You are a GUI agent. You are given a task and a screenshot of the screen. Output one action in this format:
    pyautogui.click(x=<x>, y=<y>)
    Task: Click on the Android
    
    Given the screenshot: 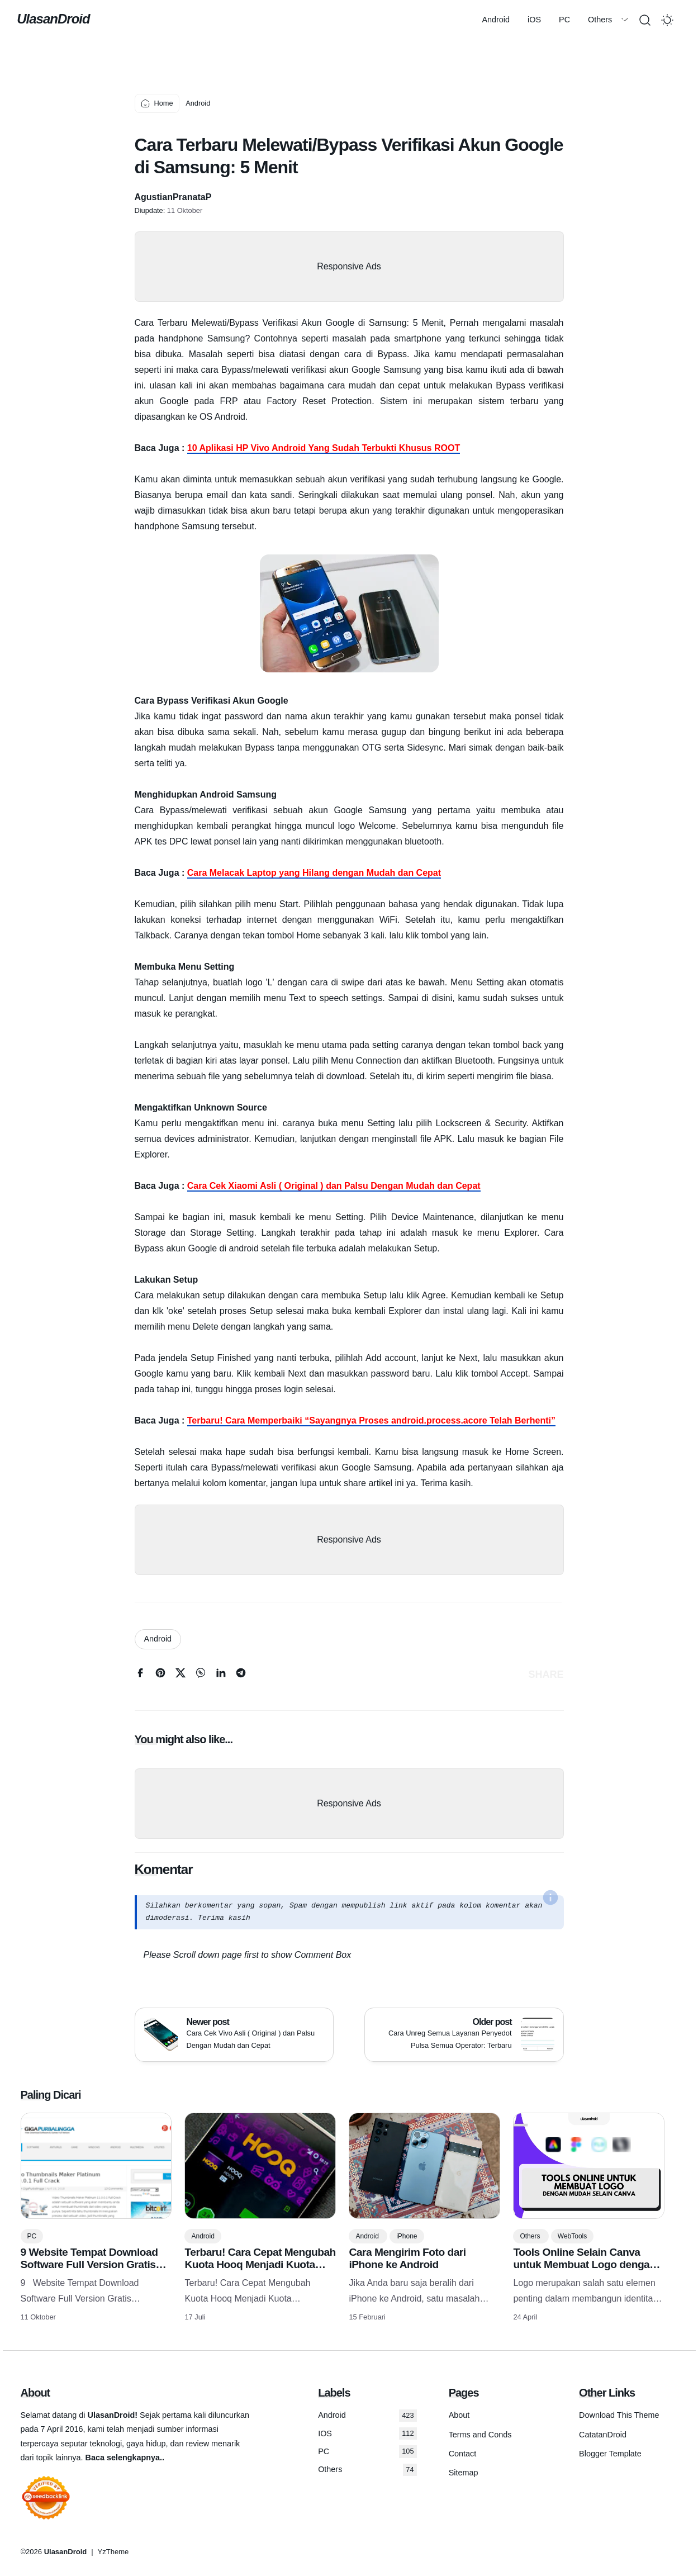 What is the action you would take?
    pyautogui.click(x=134, y=19)
    